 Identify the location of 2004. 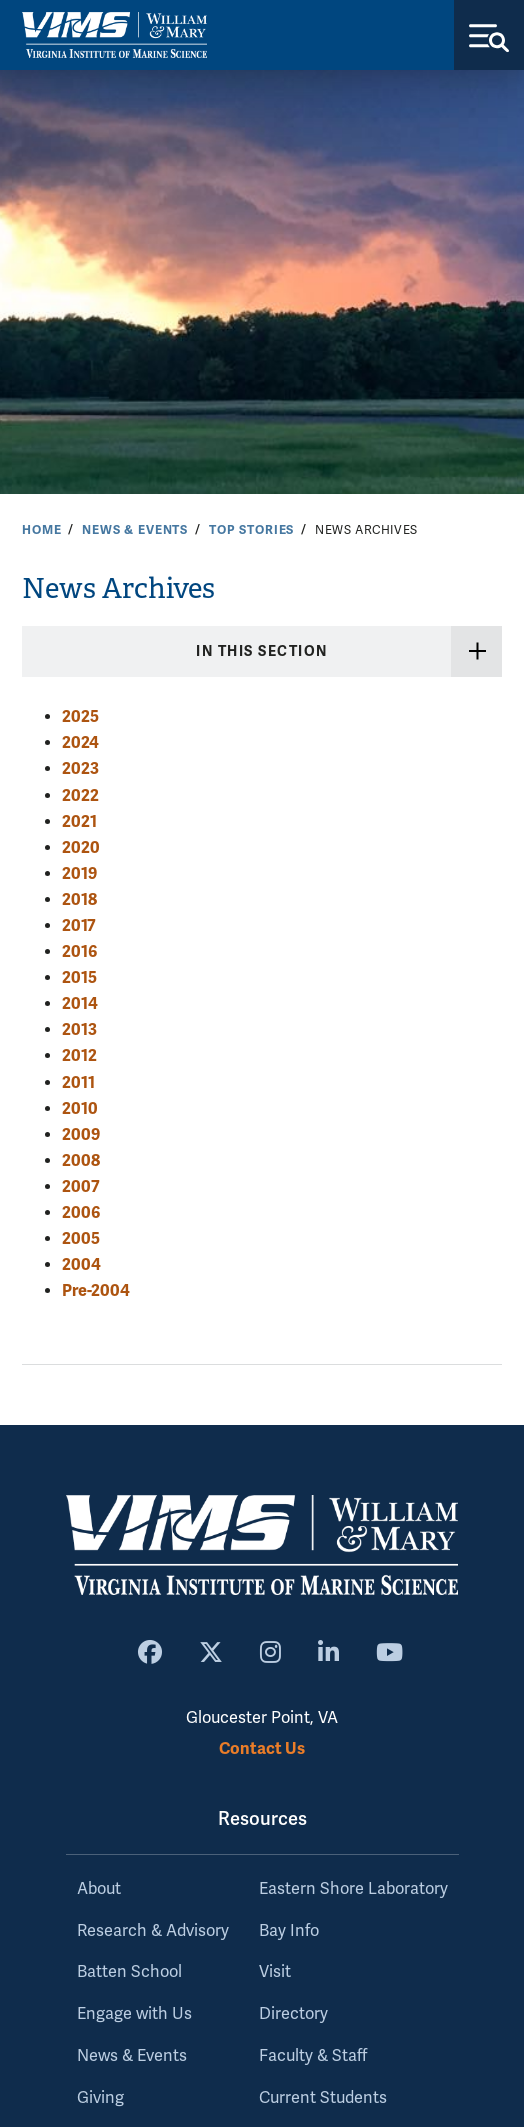
(81, 1264).